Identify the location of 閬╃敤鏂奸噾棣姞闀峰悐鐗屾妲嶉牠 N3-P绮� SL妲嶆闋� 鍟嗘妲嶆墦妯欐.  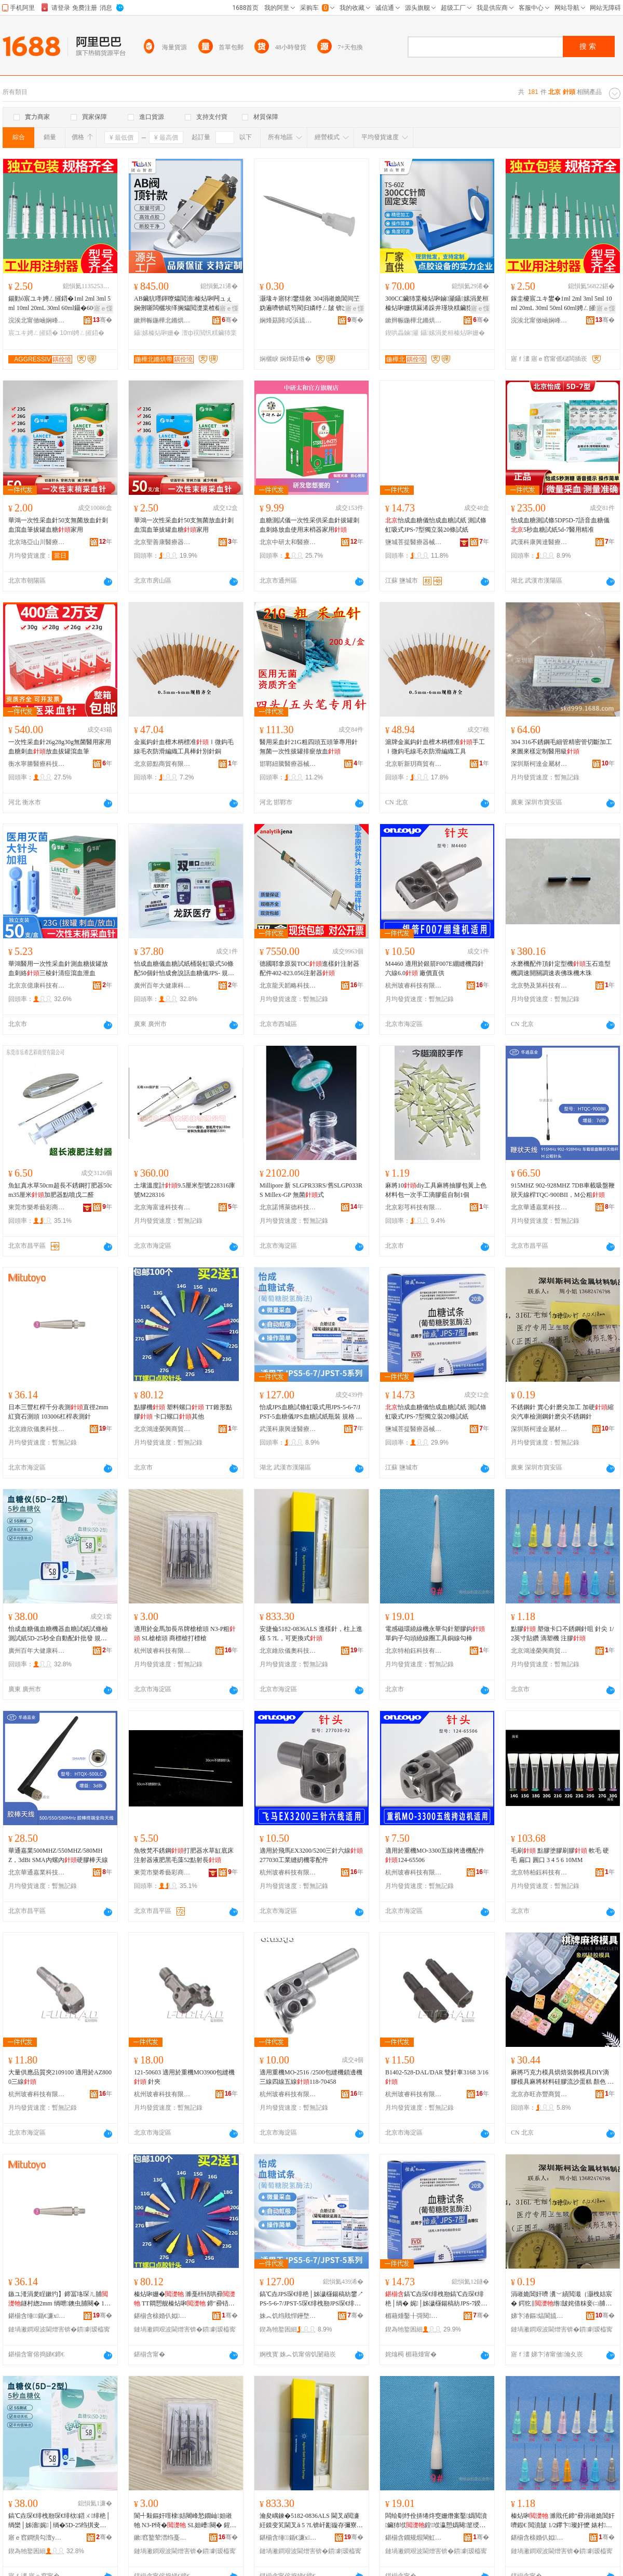
(185, 2521).